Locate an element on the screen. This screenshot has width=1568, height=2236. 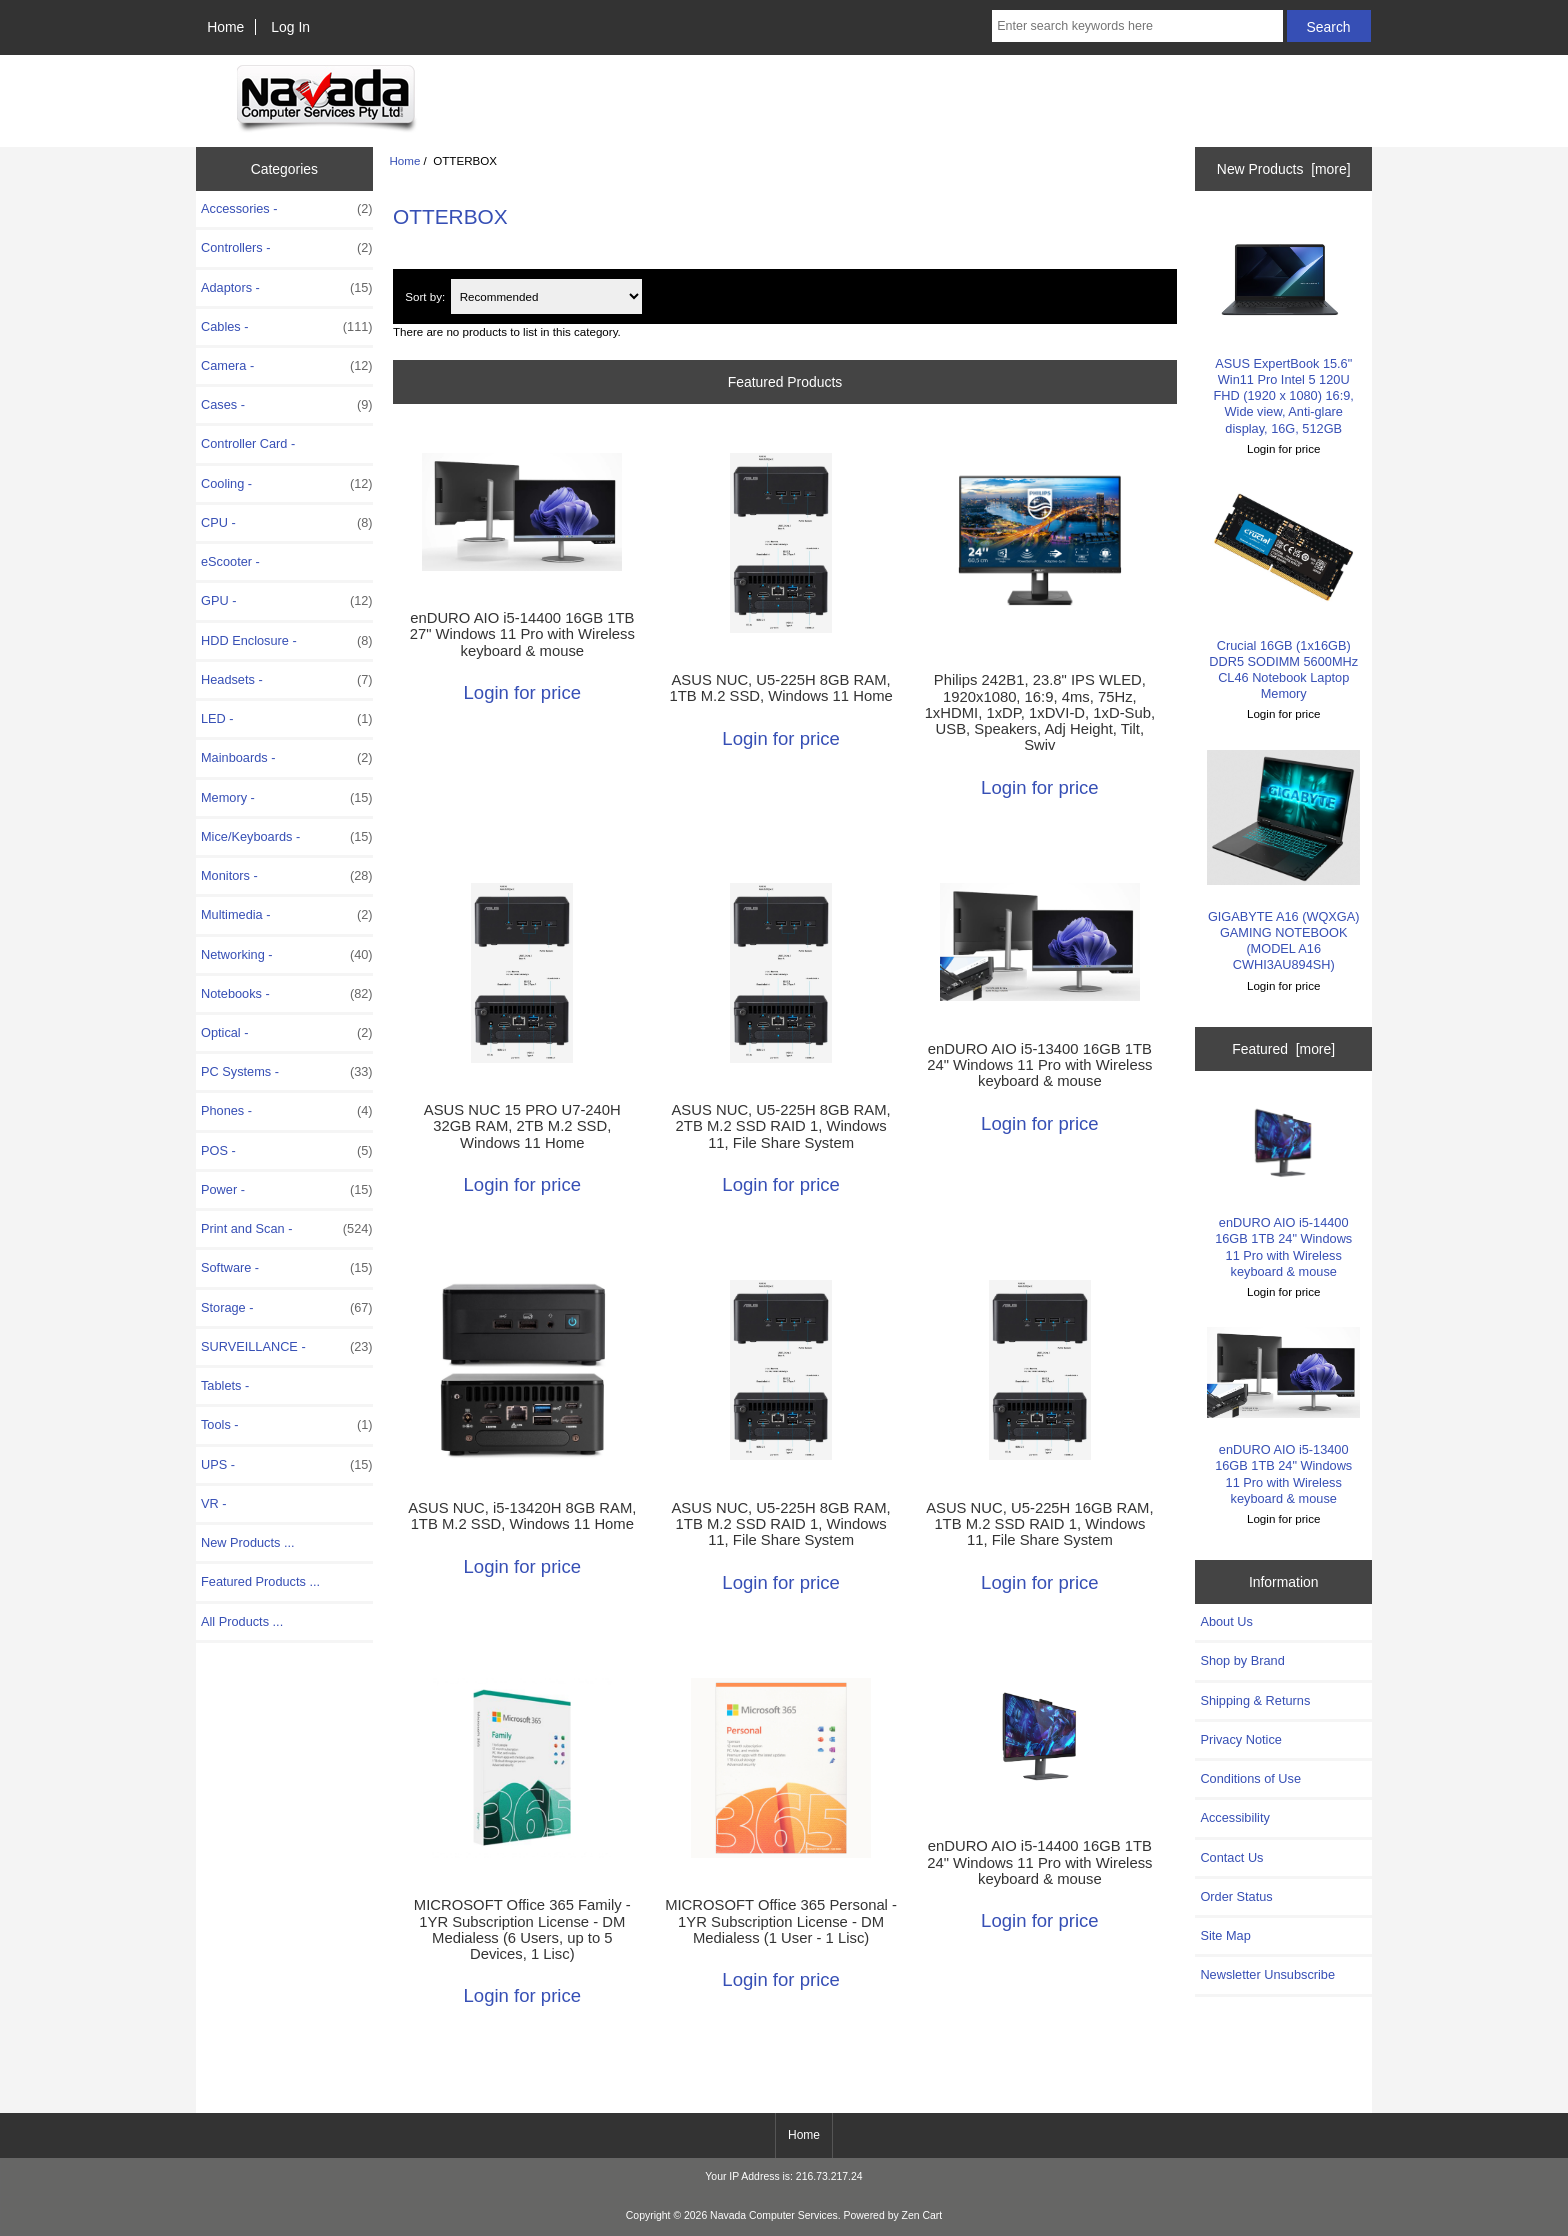
ASUS NUC 15 PRO U7-240H 32GB RAM, 2TB M.2 SSD, Windows 11 Home is located at coordinates (522, 1126).